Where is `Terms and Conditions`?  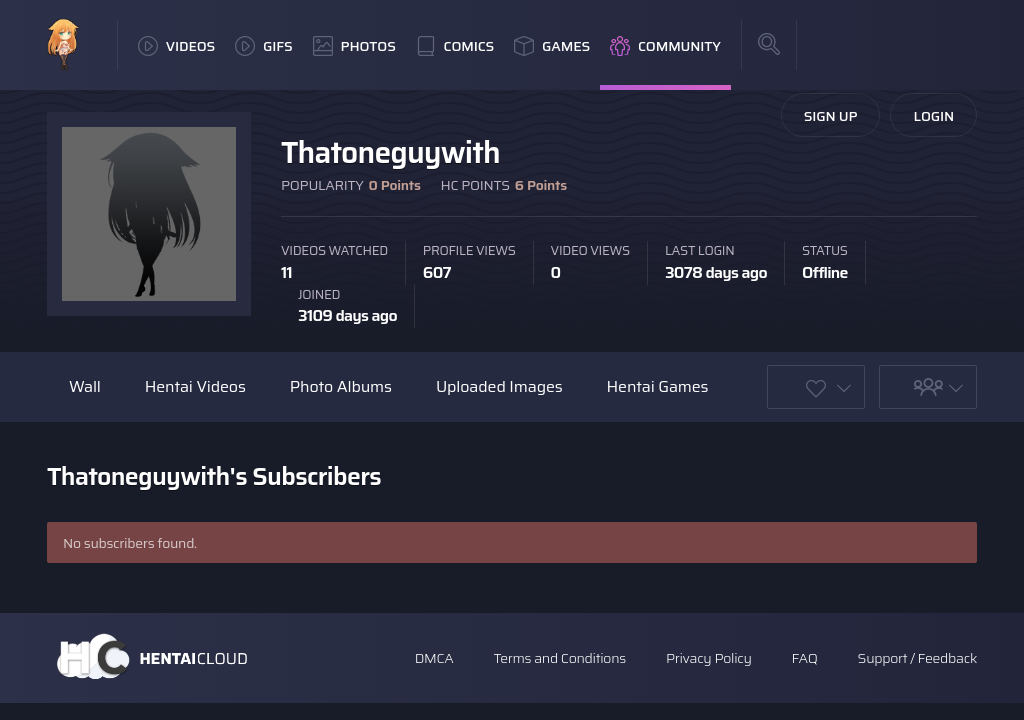 Terms and Conditions is located at coordinates (559, 658).